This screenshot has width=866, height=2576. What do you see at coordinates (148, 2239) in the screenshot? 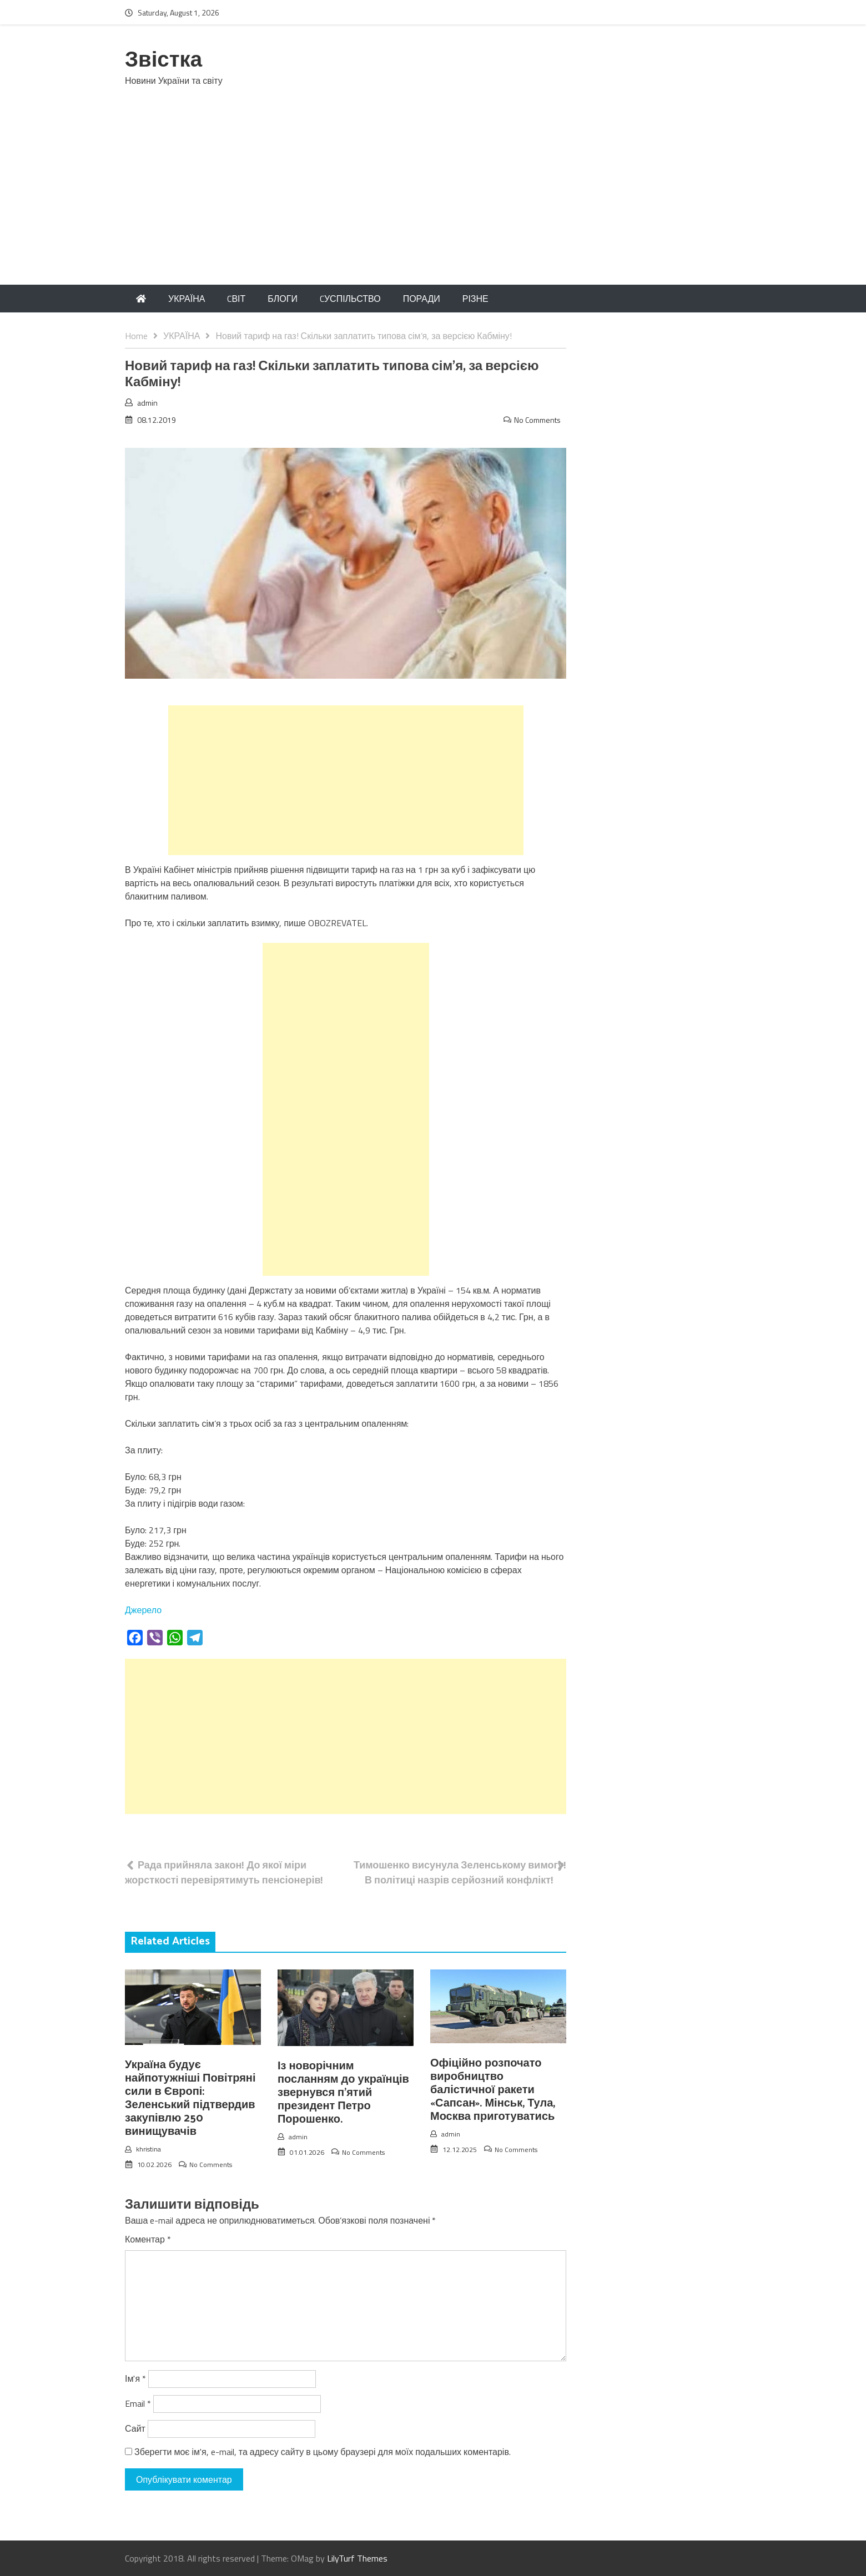
I see `Коментар` at bounding box center [148, 2239].